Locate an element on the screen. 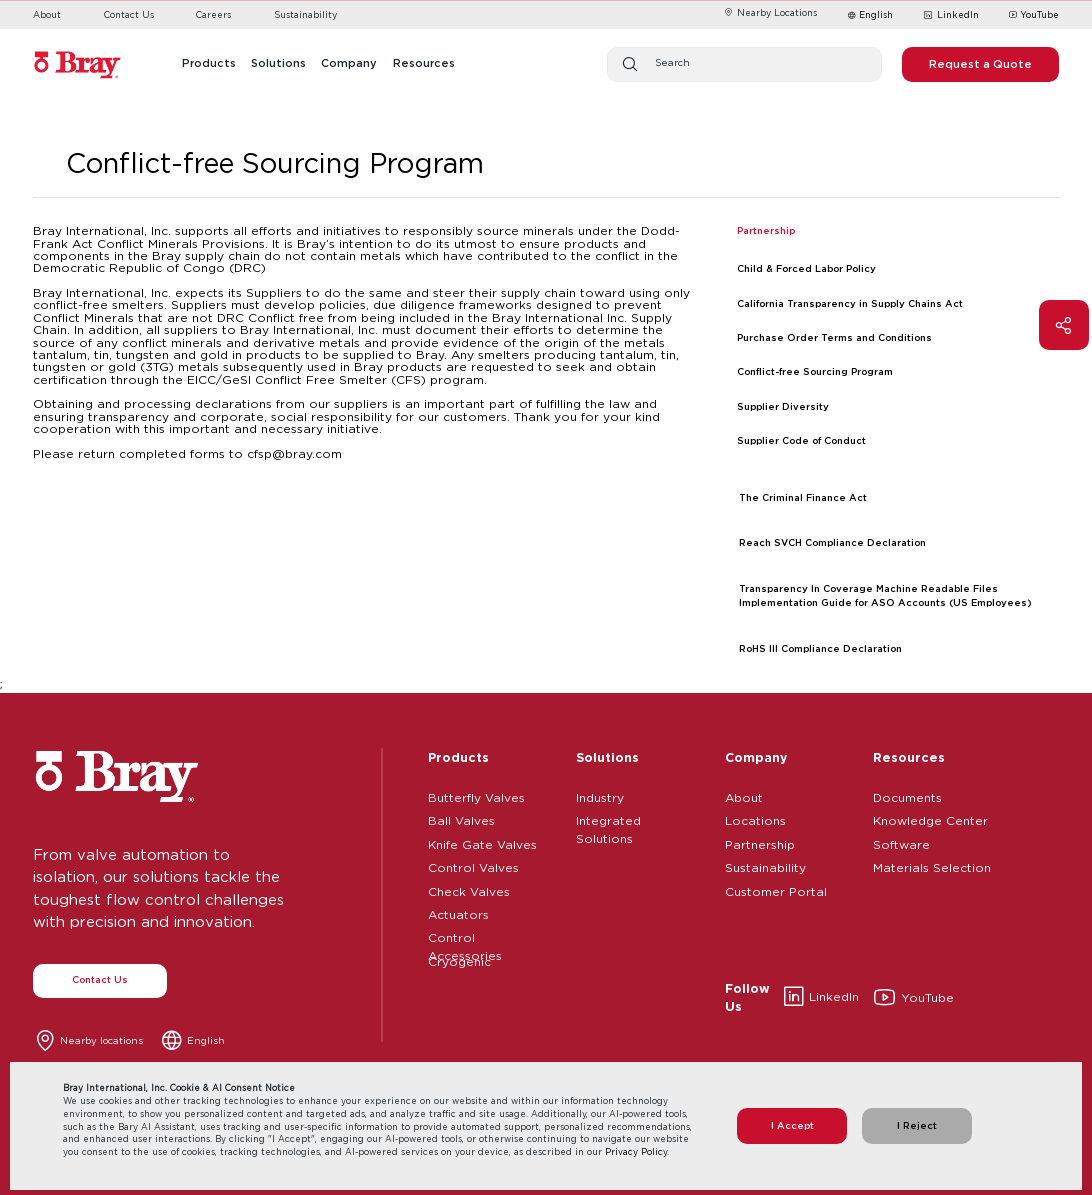 The image size is (1092, 1195). cfsp@bray.com is located at coordinates (294, 453).